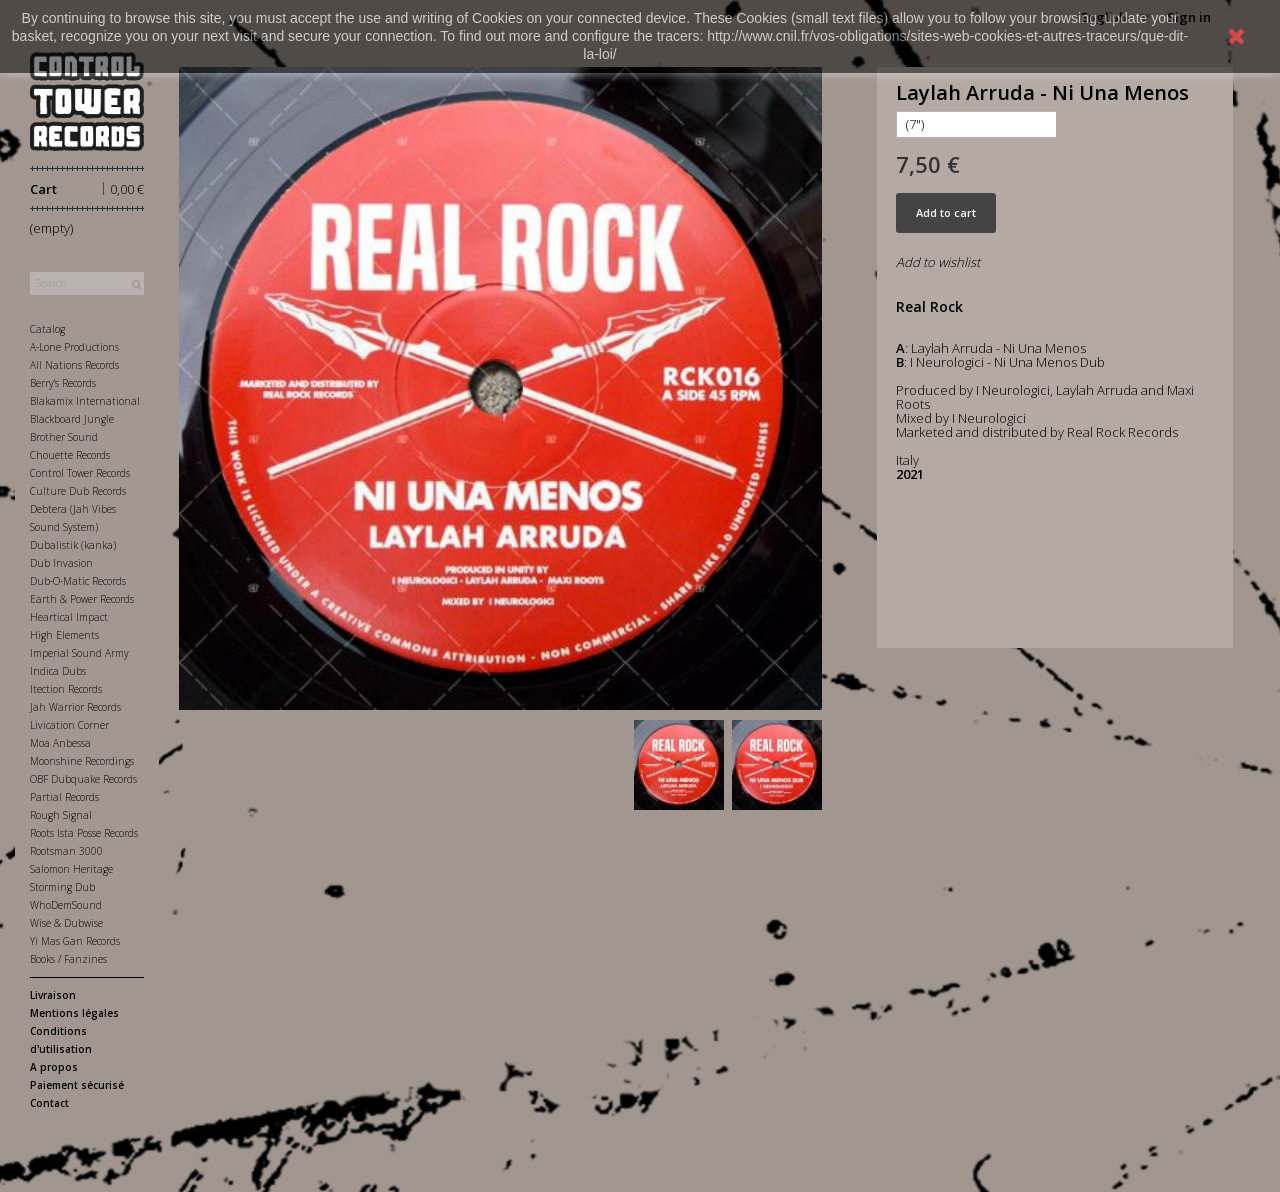 This screenshot has width=1280, height=1192. Describe the element at coordinates (84, 833) in the screenshot. I see `Roots Ista Posse Records` at that location.